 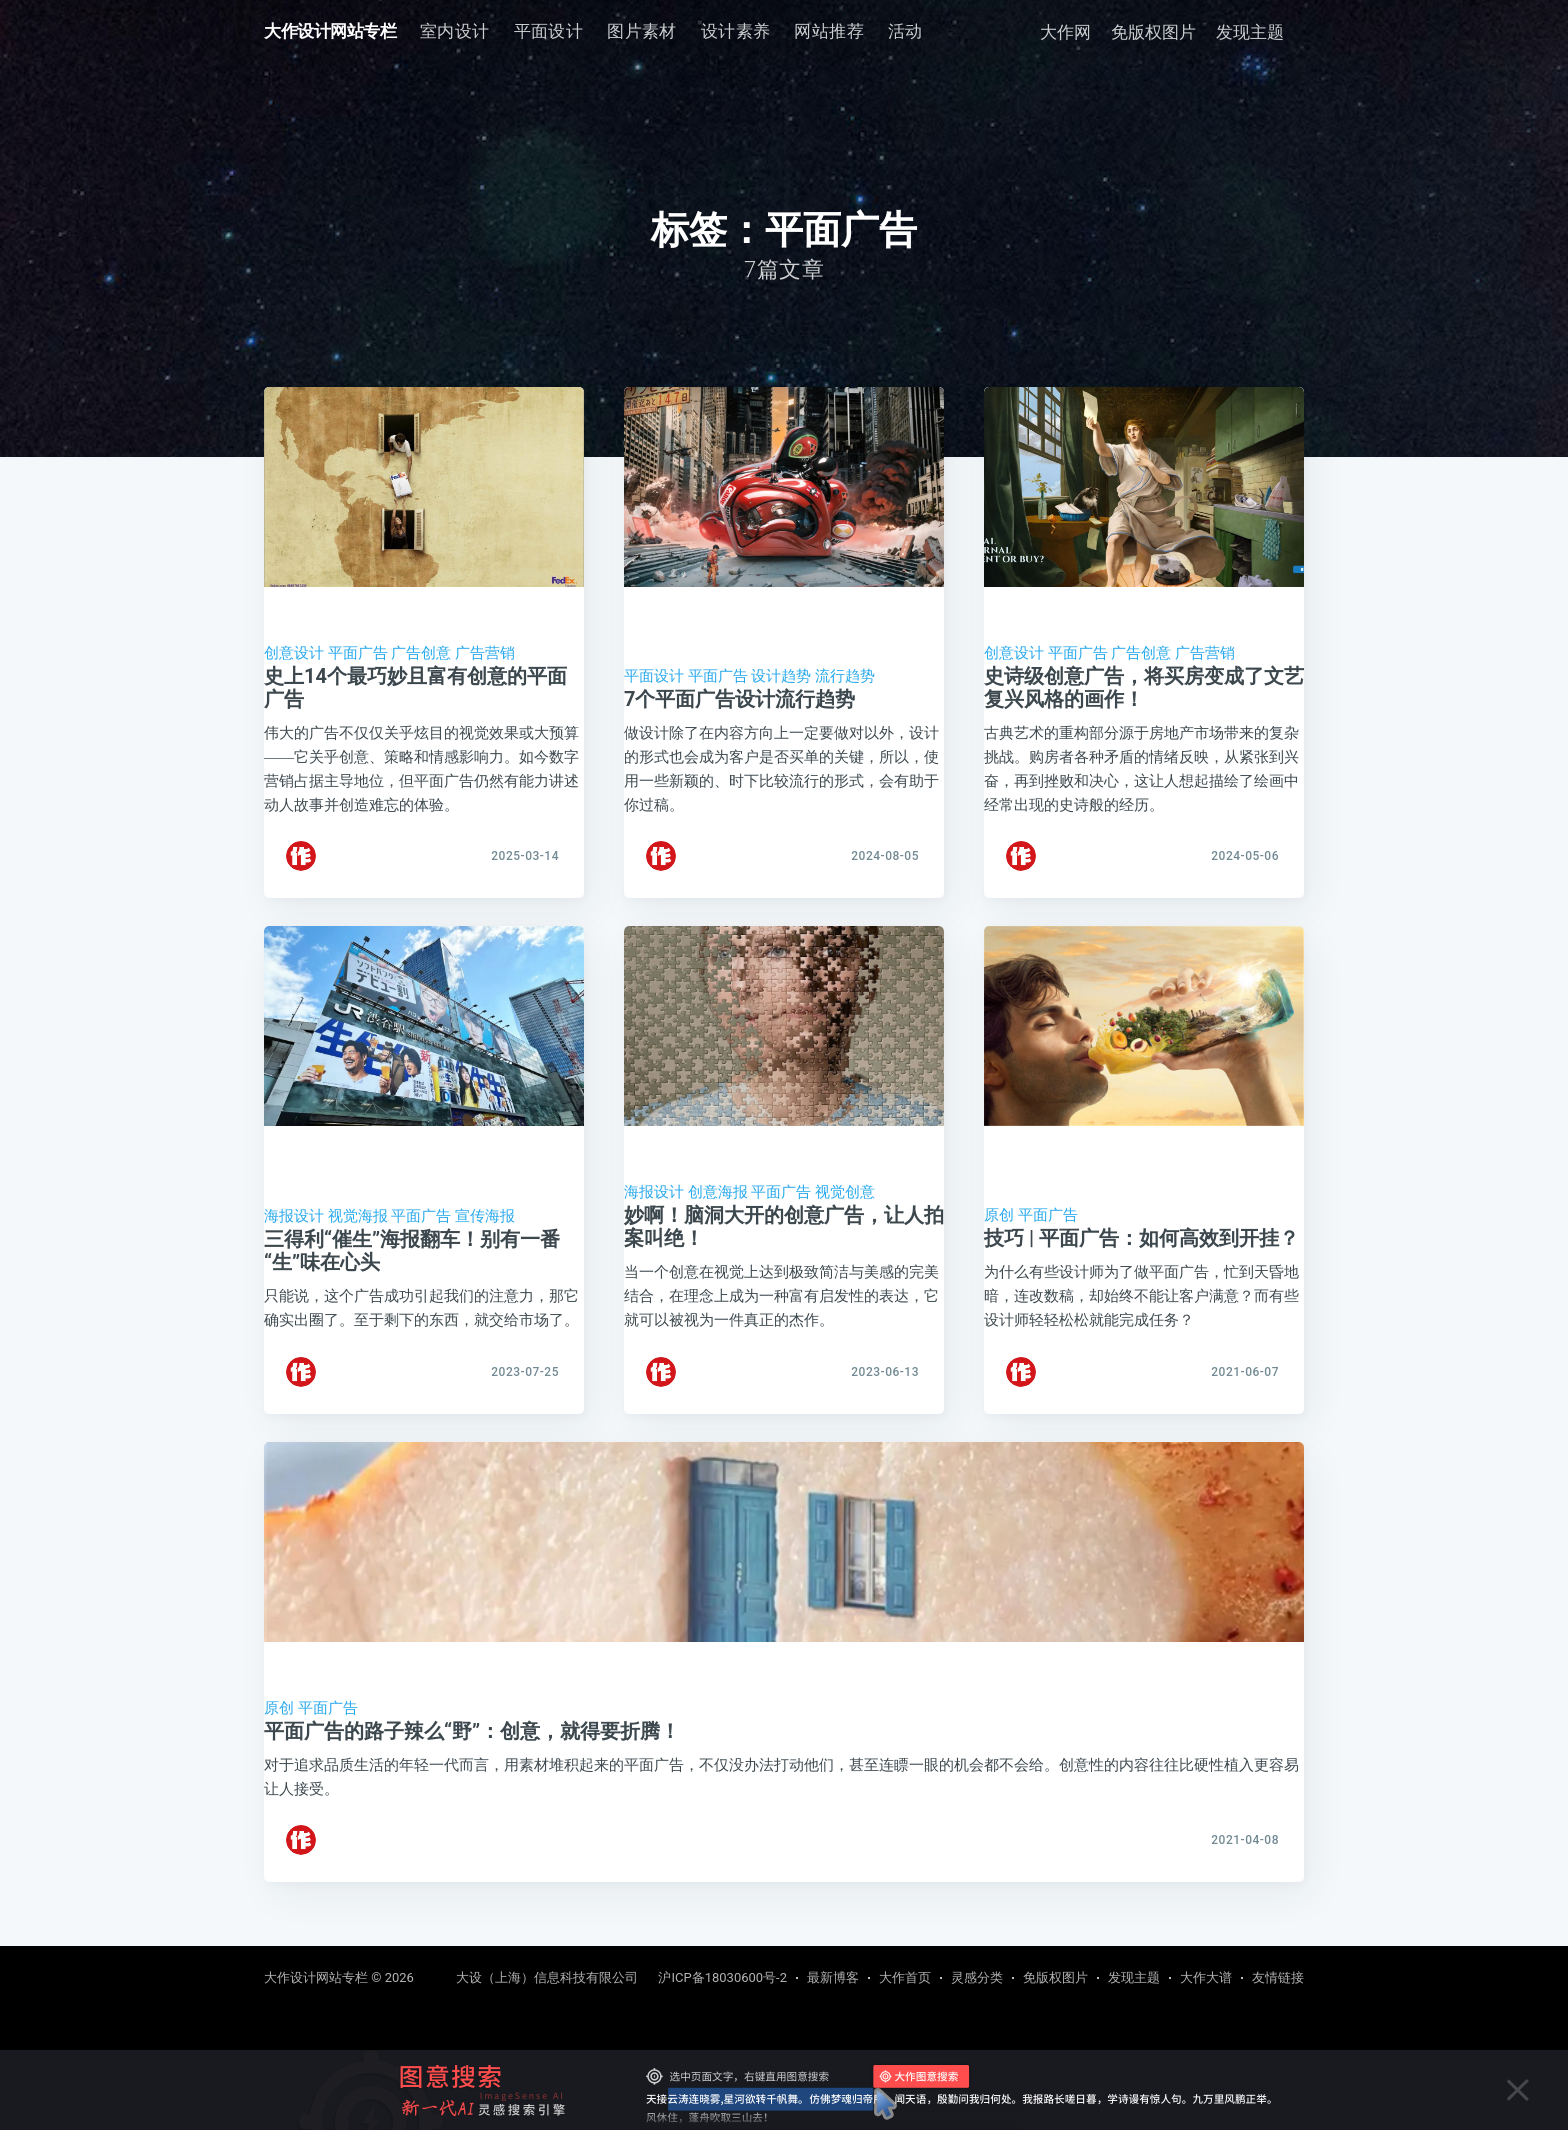 What do you see at coordinates (829, 31) in the screenshot?
I see `网站推荐` at bounding box center [829, 31].